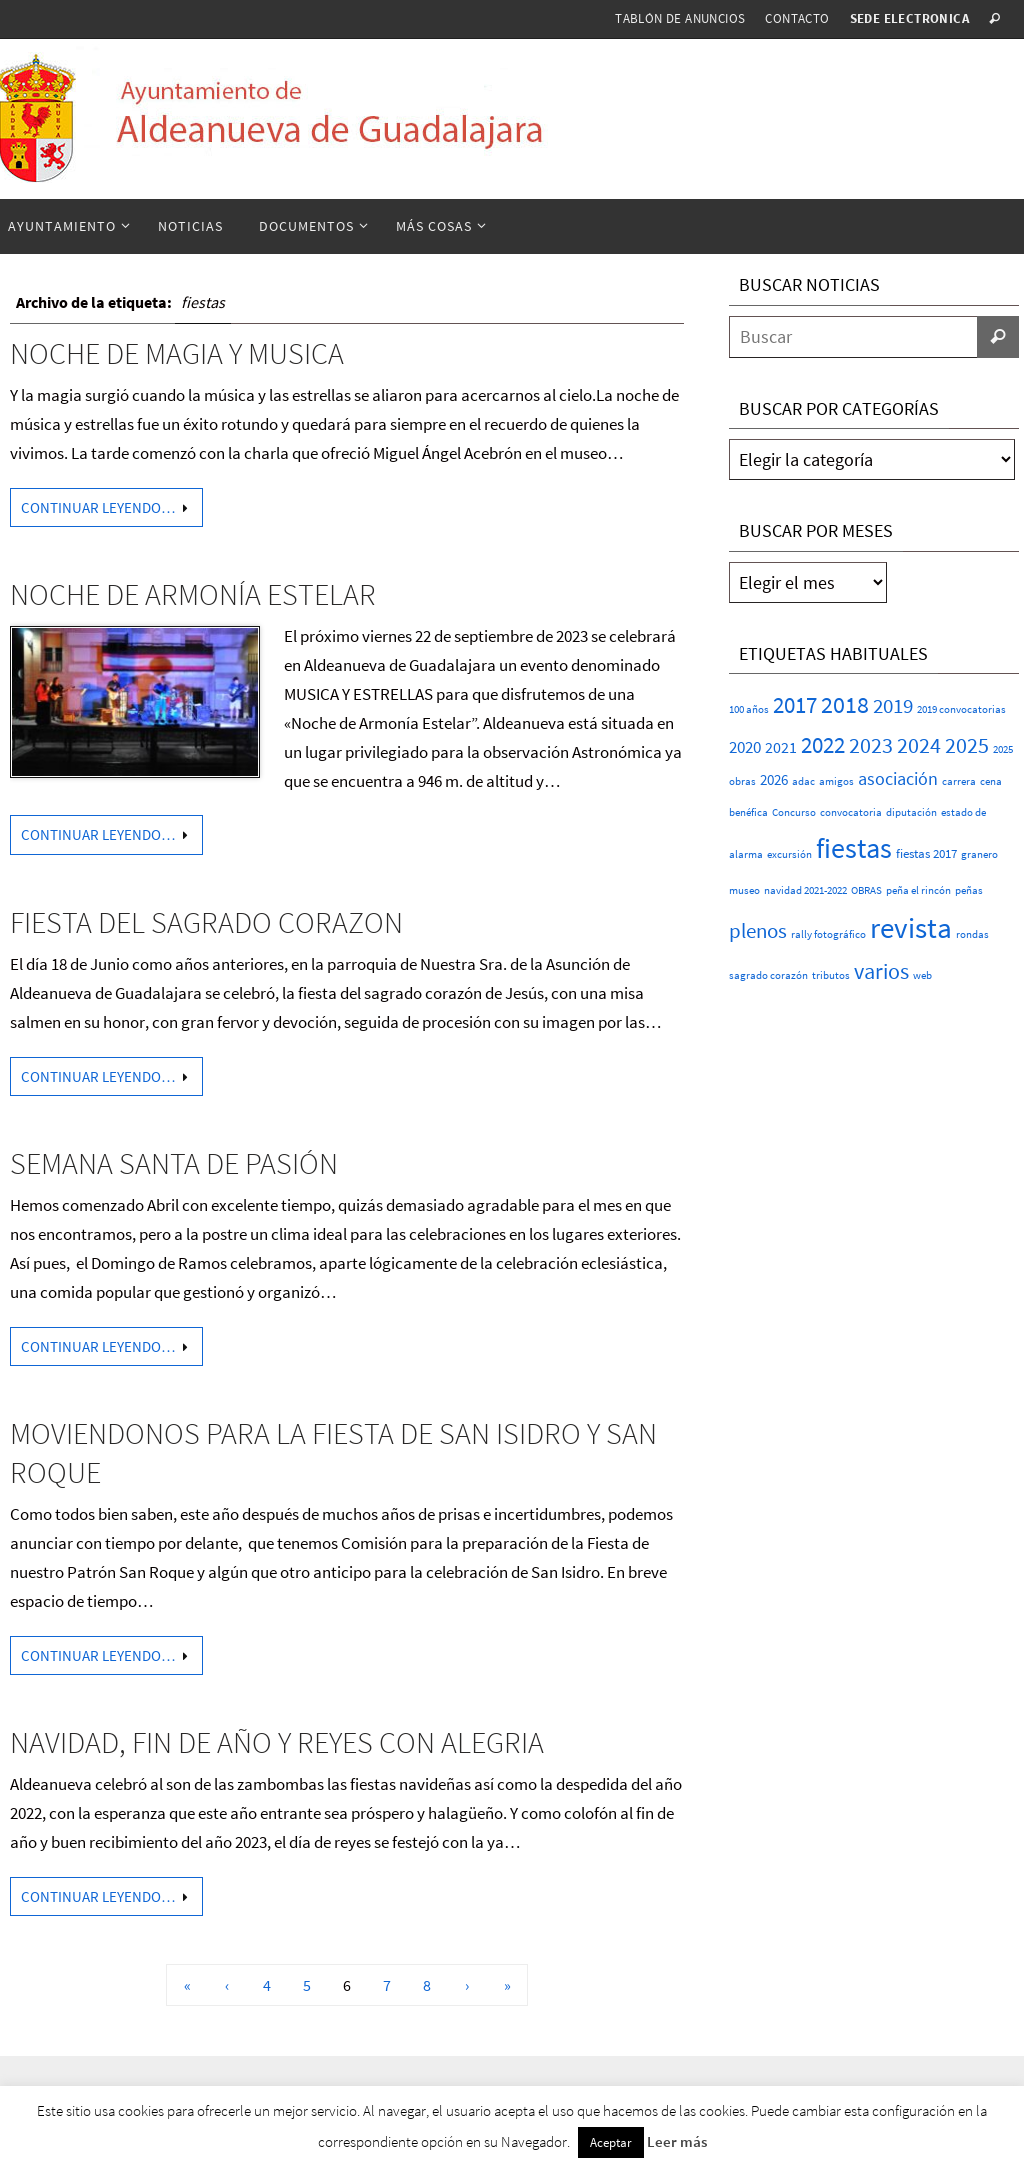 The height and width of the screenshot is (2170, 1024). What do you see at coordinates (768, 975) in the screenshot?
I see `sagrado corazón [sagrado corazón (1 elemento)]` at bounding box center [768, 975].